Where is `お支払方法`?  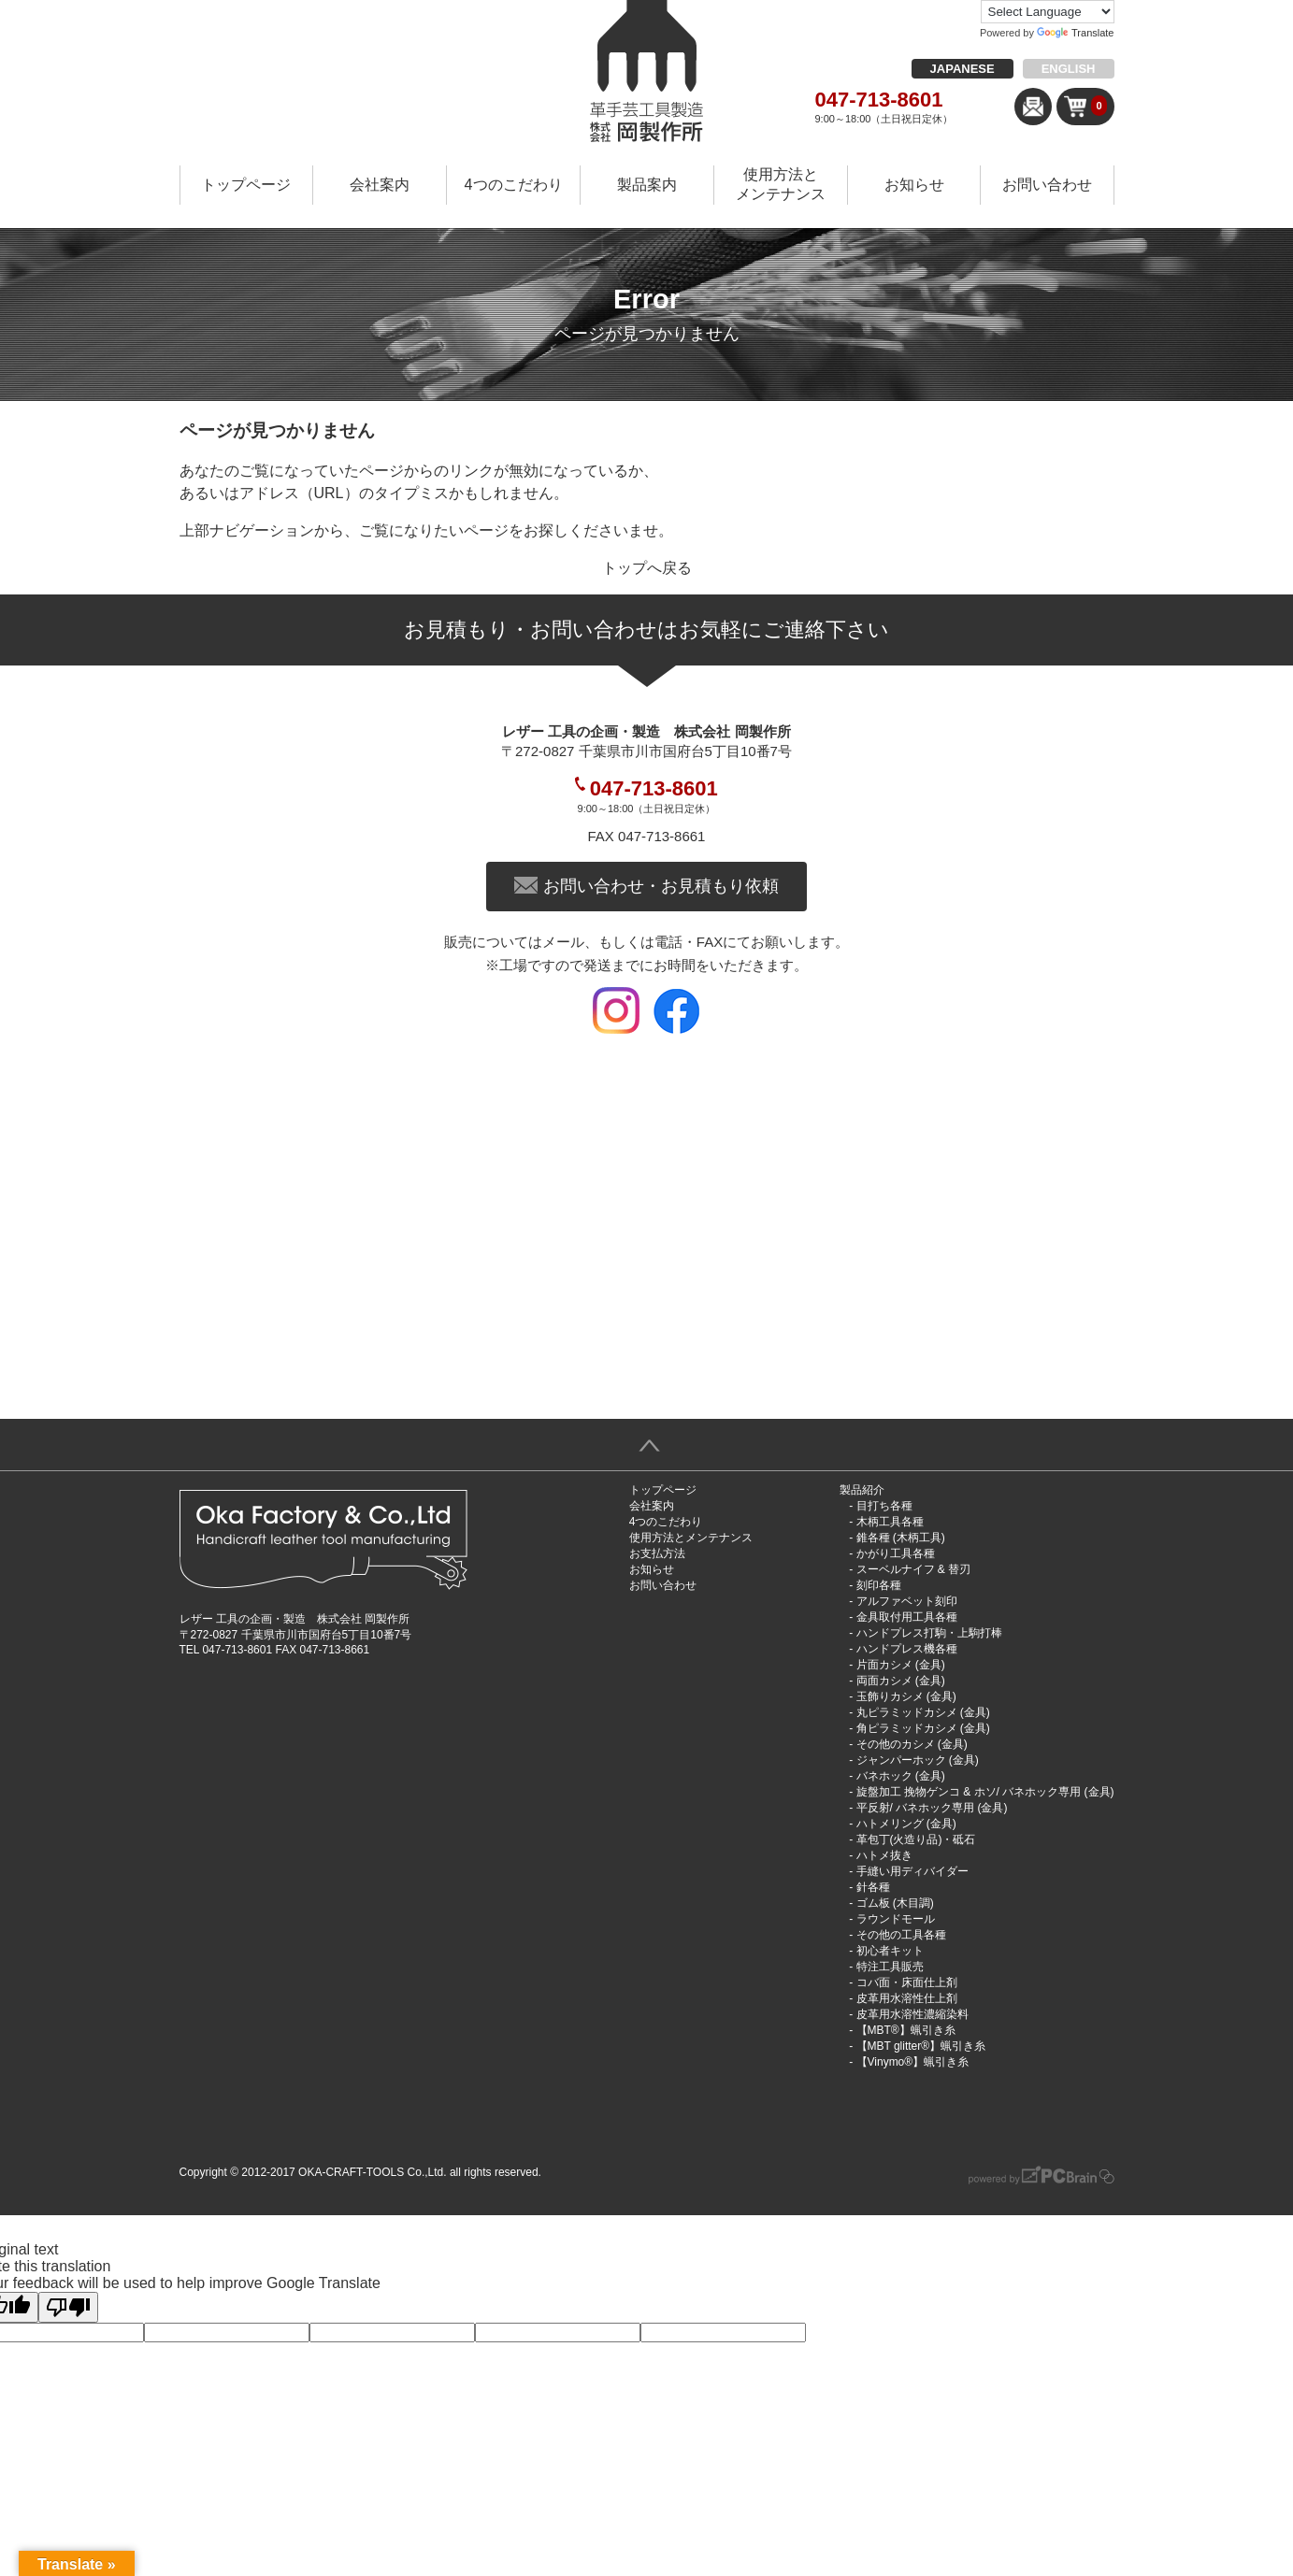 お支払方法 is located at coordinates (657, 1553).